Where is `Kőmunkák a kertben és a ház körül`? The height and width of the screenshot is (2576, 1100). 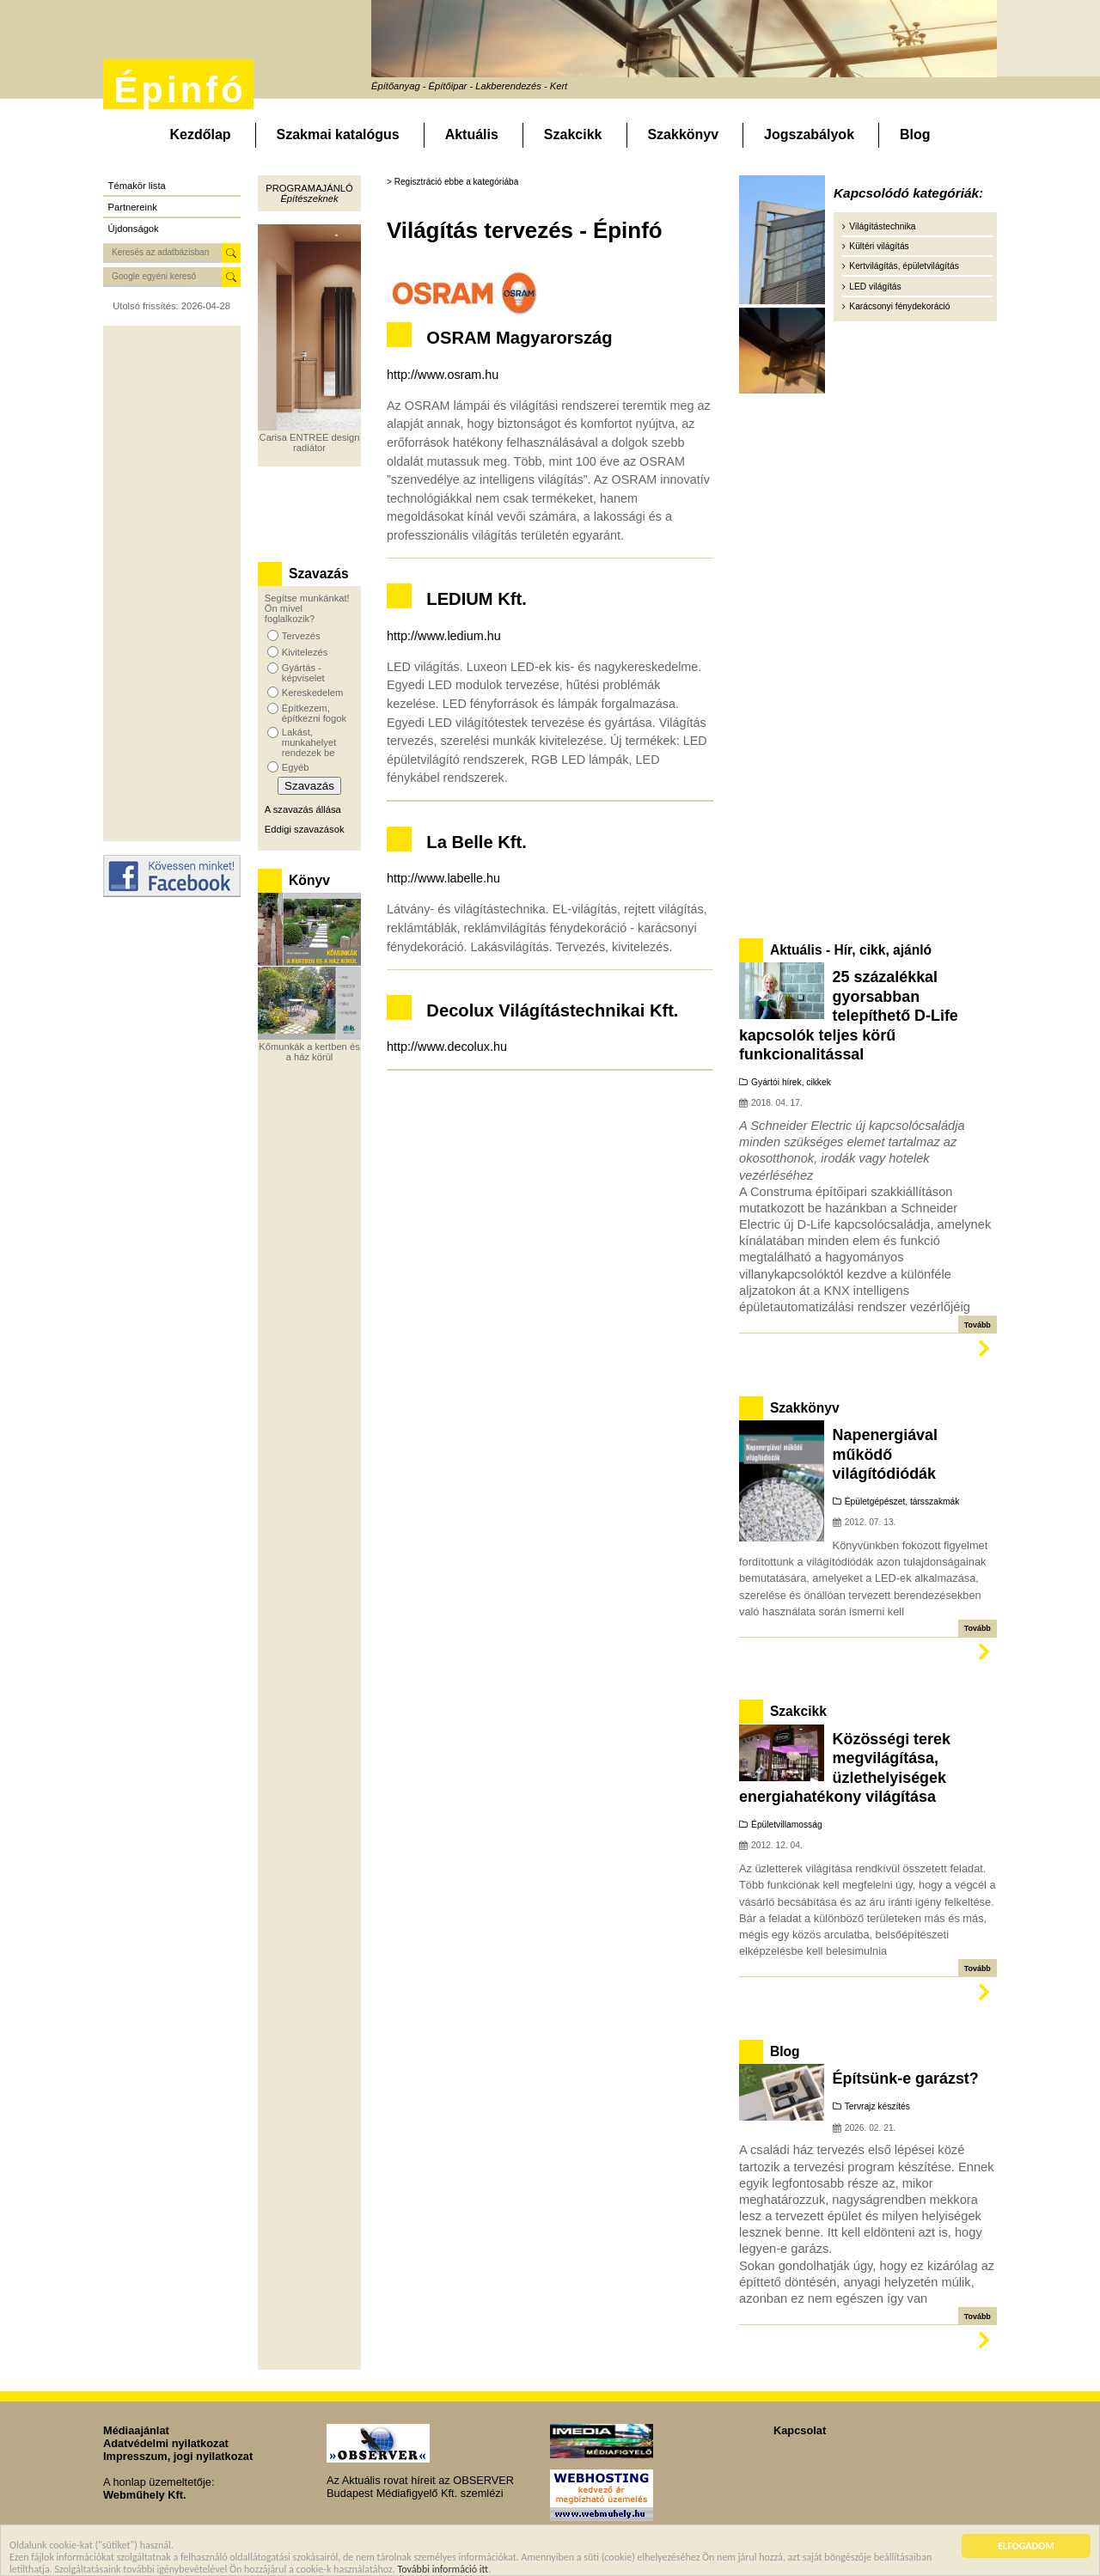 Kőmunkák a kertben és a ház körül is located at coordinates (309, 1051).